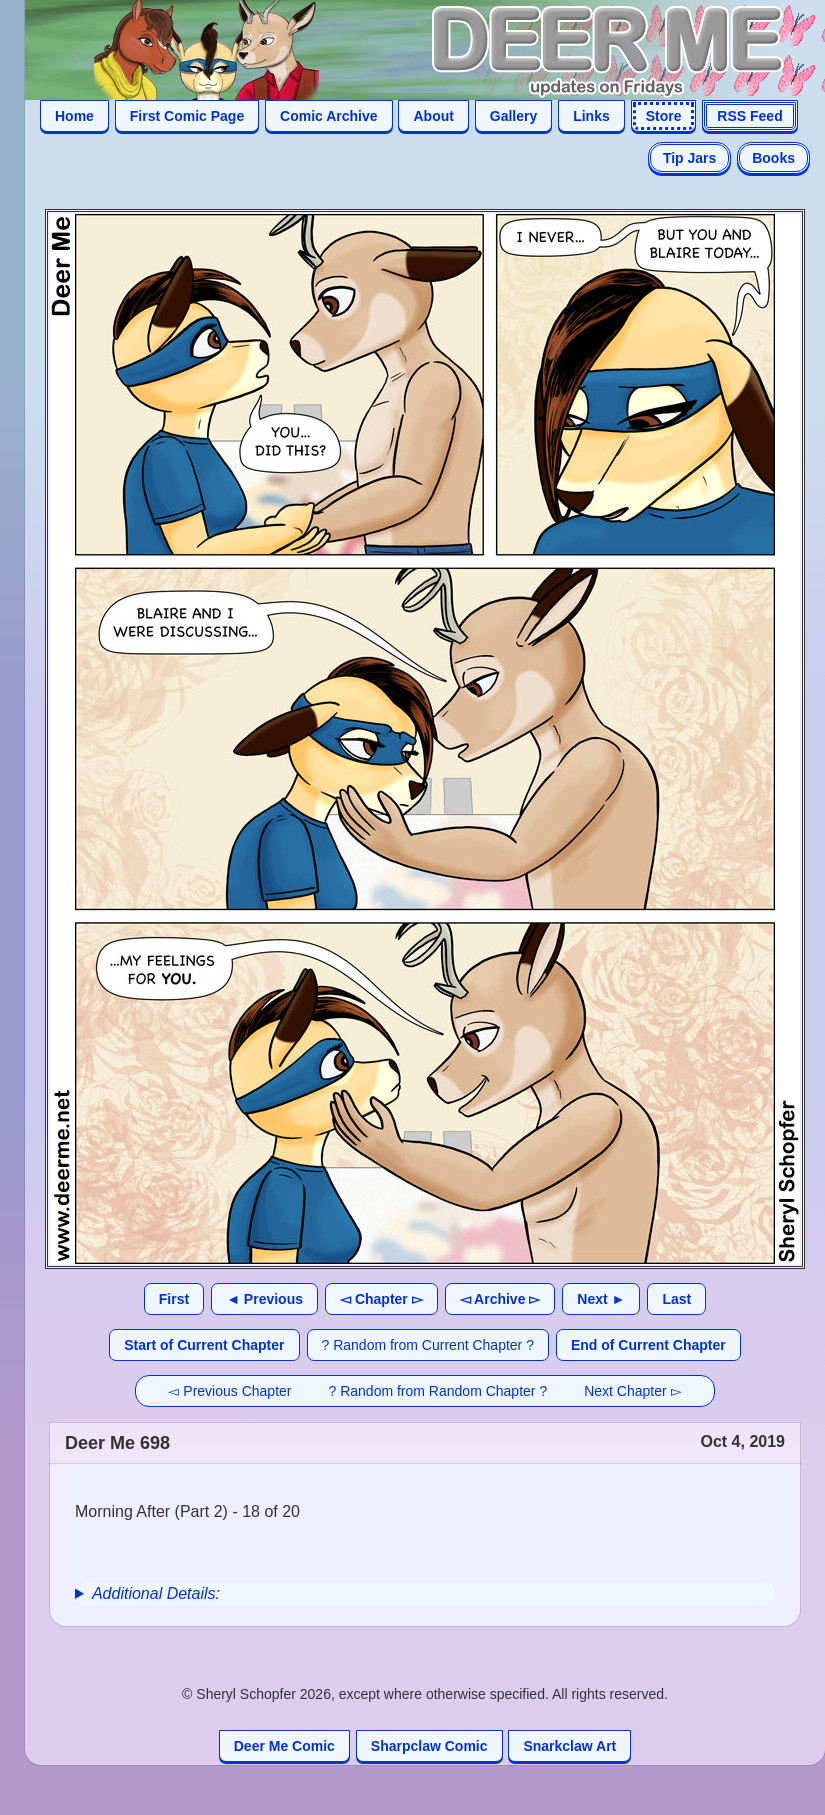 The height and width of the screenshot is (1815, 825). What do you see at coordinates (438, 1391) in the screenshot?
I see `? Random from Random Chapter ?` at bounding box center [438, 1391].